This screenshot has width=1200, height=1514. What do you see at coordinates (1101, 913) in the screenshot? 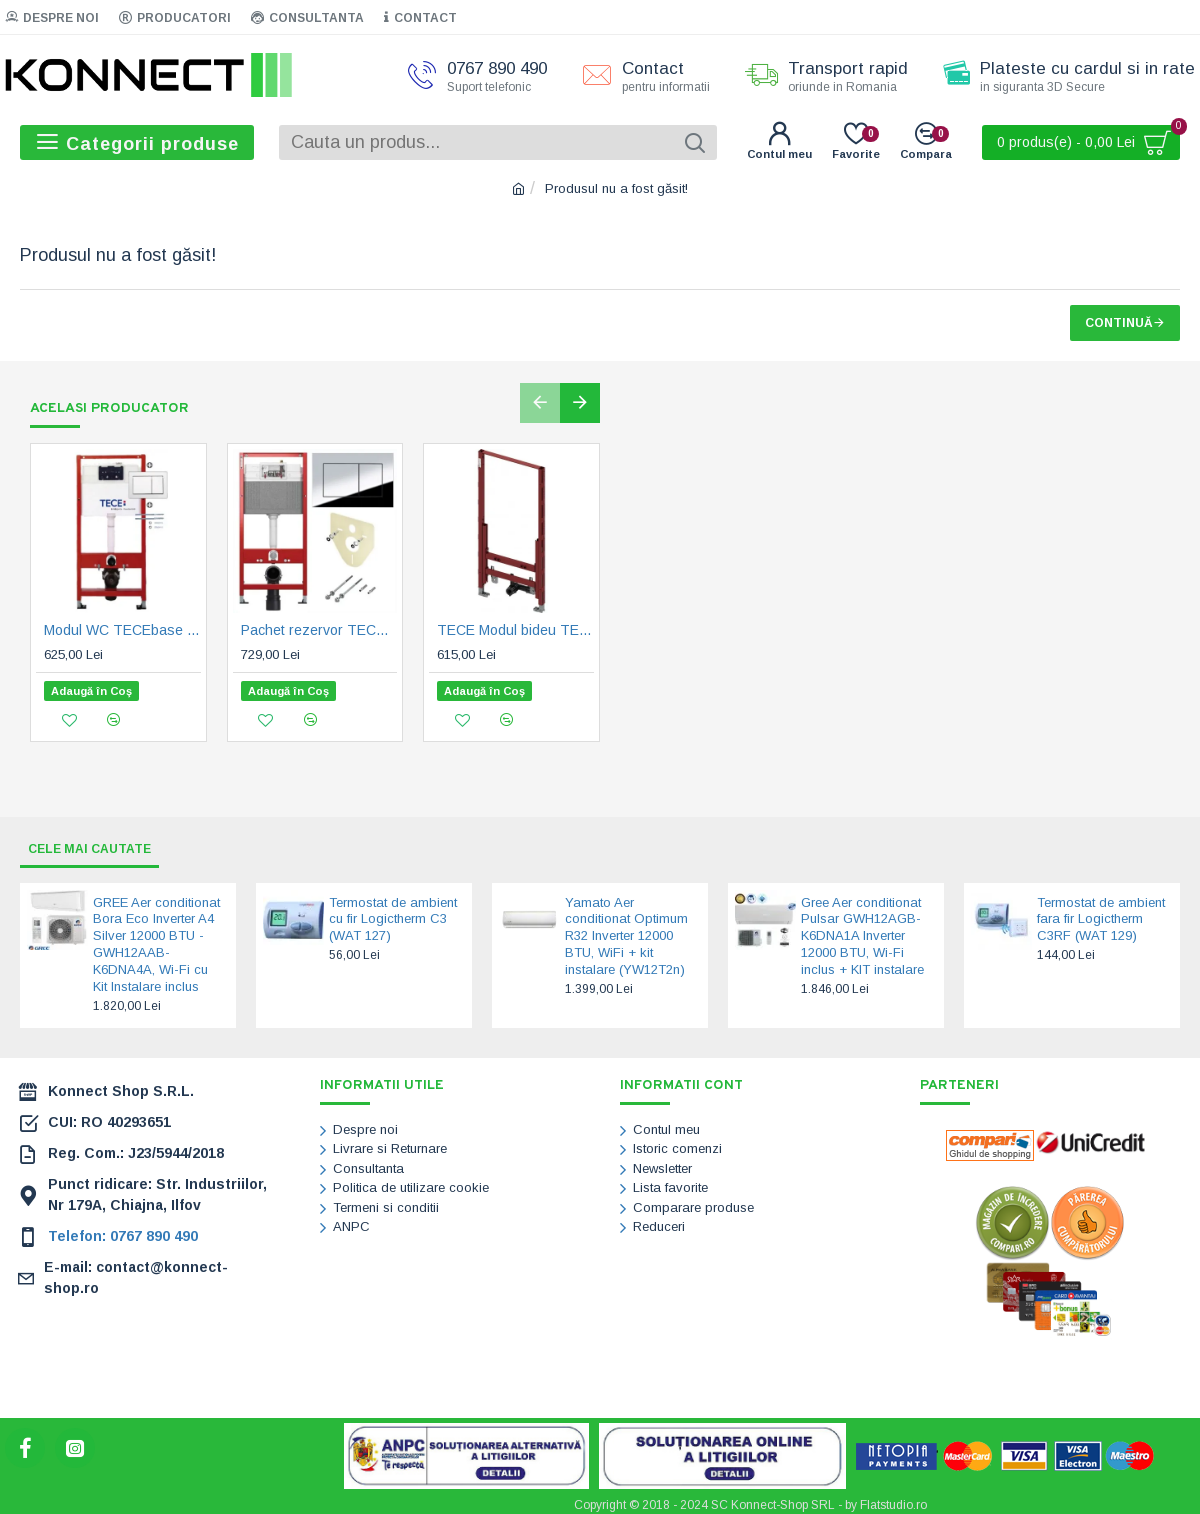
I see `Termostat de ambient fara fir Logictherm C3RF (WAT 129)` at bounding box center [1101, 913].